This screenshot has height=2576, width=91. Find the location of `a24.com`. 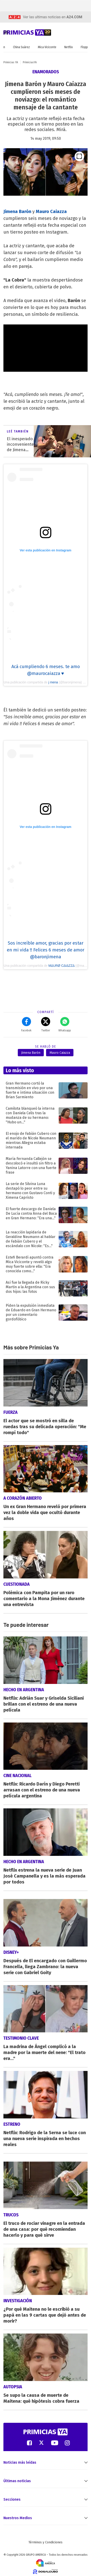

a24.com is located at coordinates (74, 17).